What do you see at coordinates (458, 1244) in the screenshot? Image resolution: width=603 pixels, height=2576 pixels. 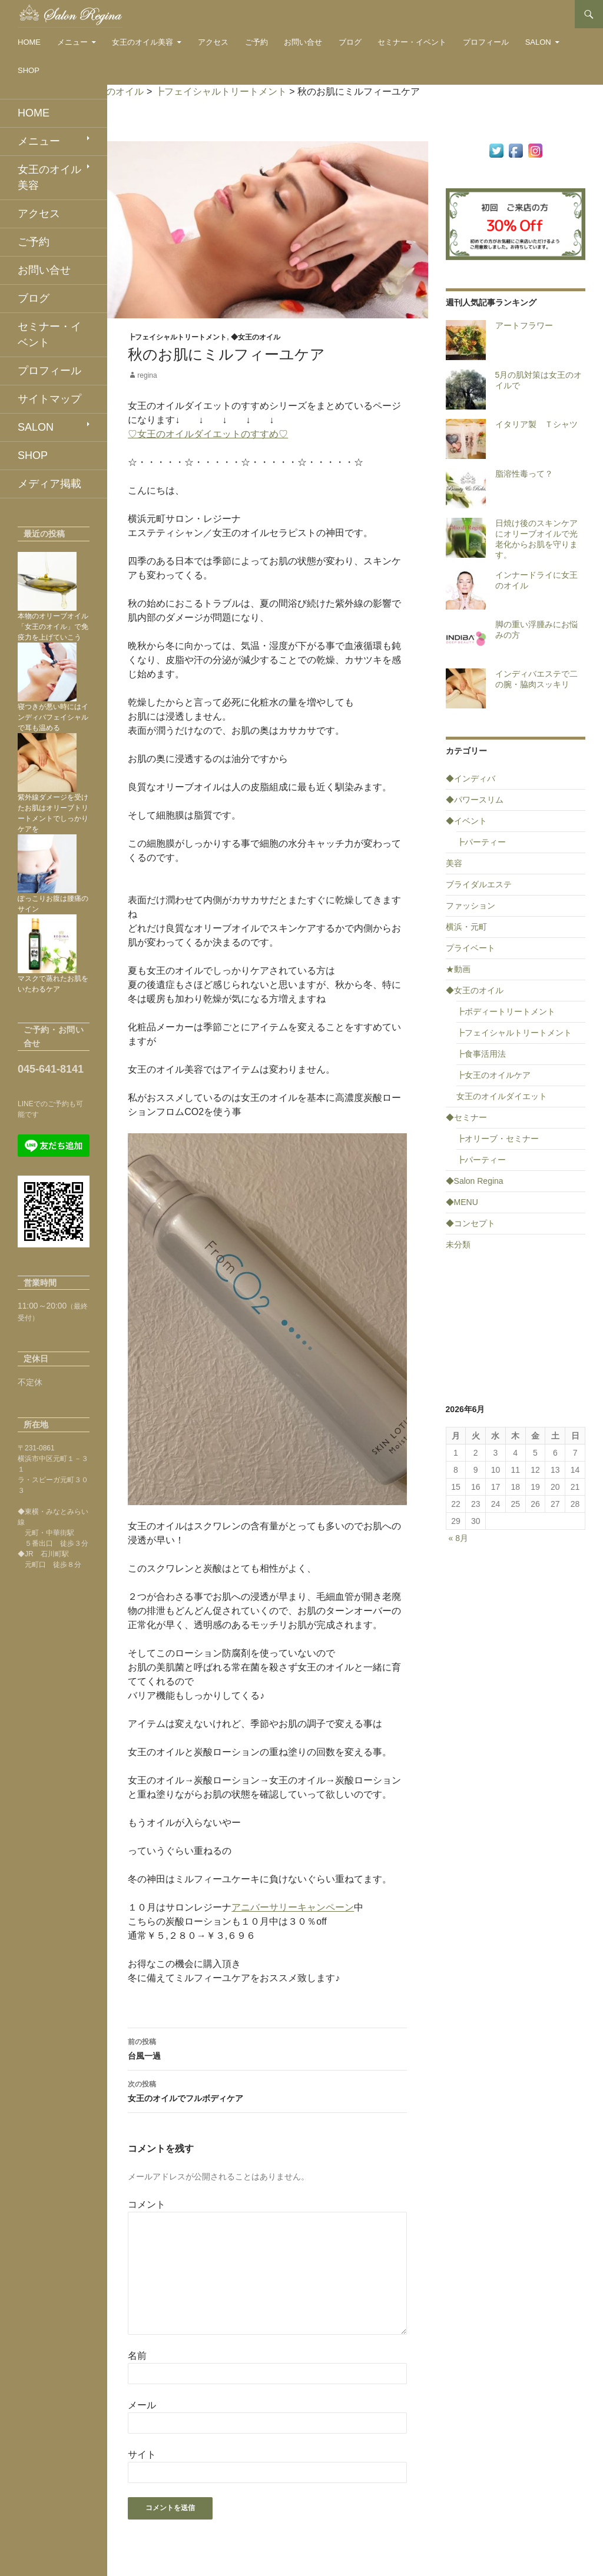 I see `未分類` at bounding box center [458, 1244].